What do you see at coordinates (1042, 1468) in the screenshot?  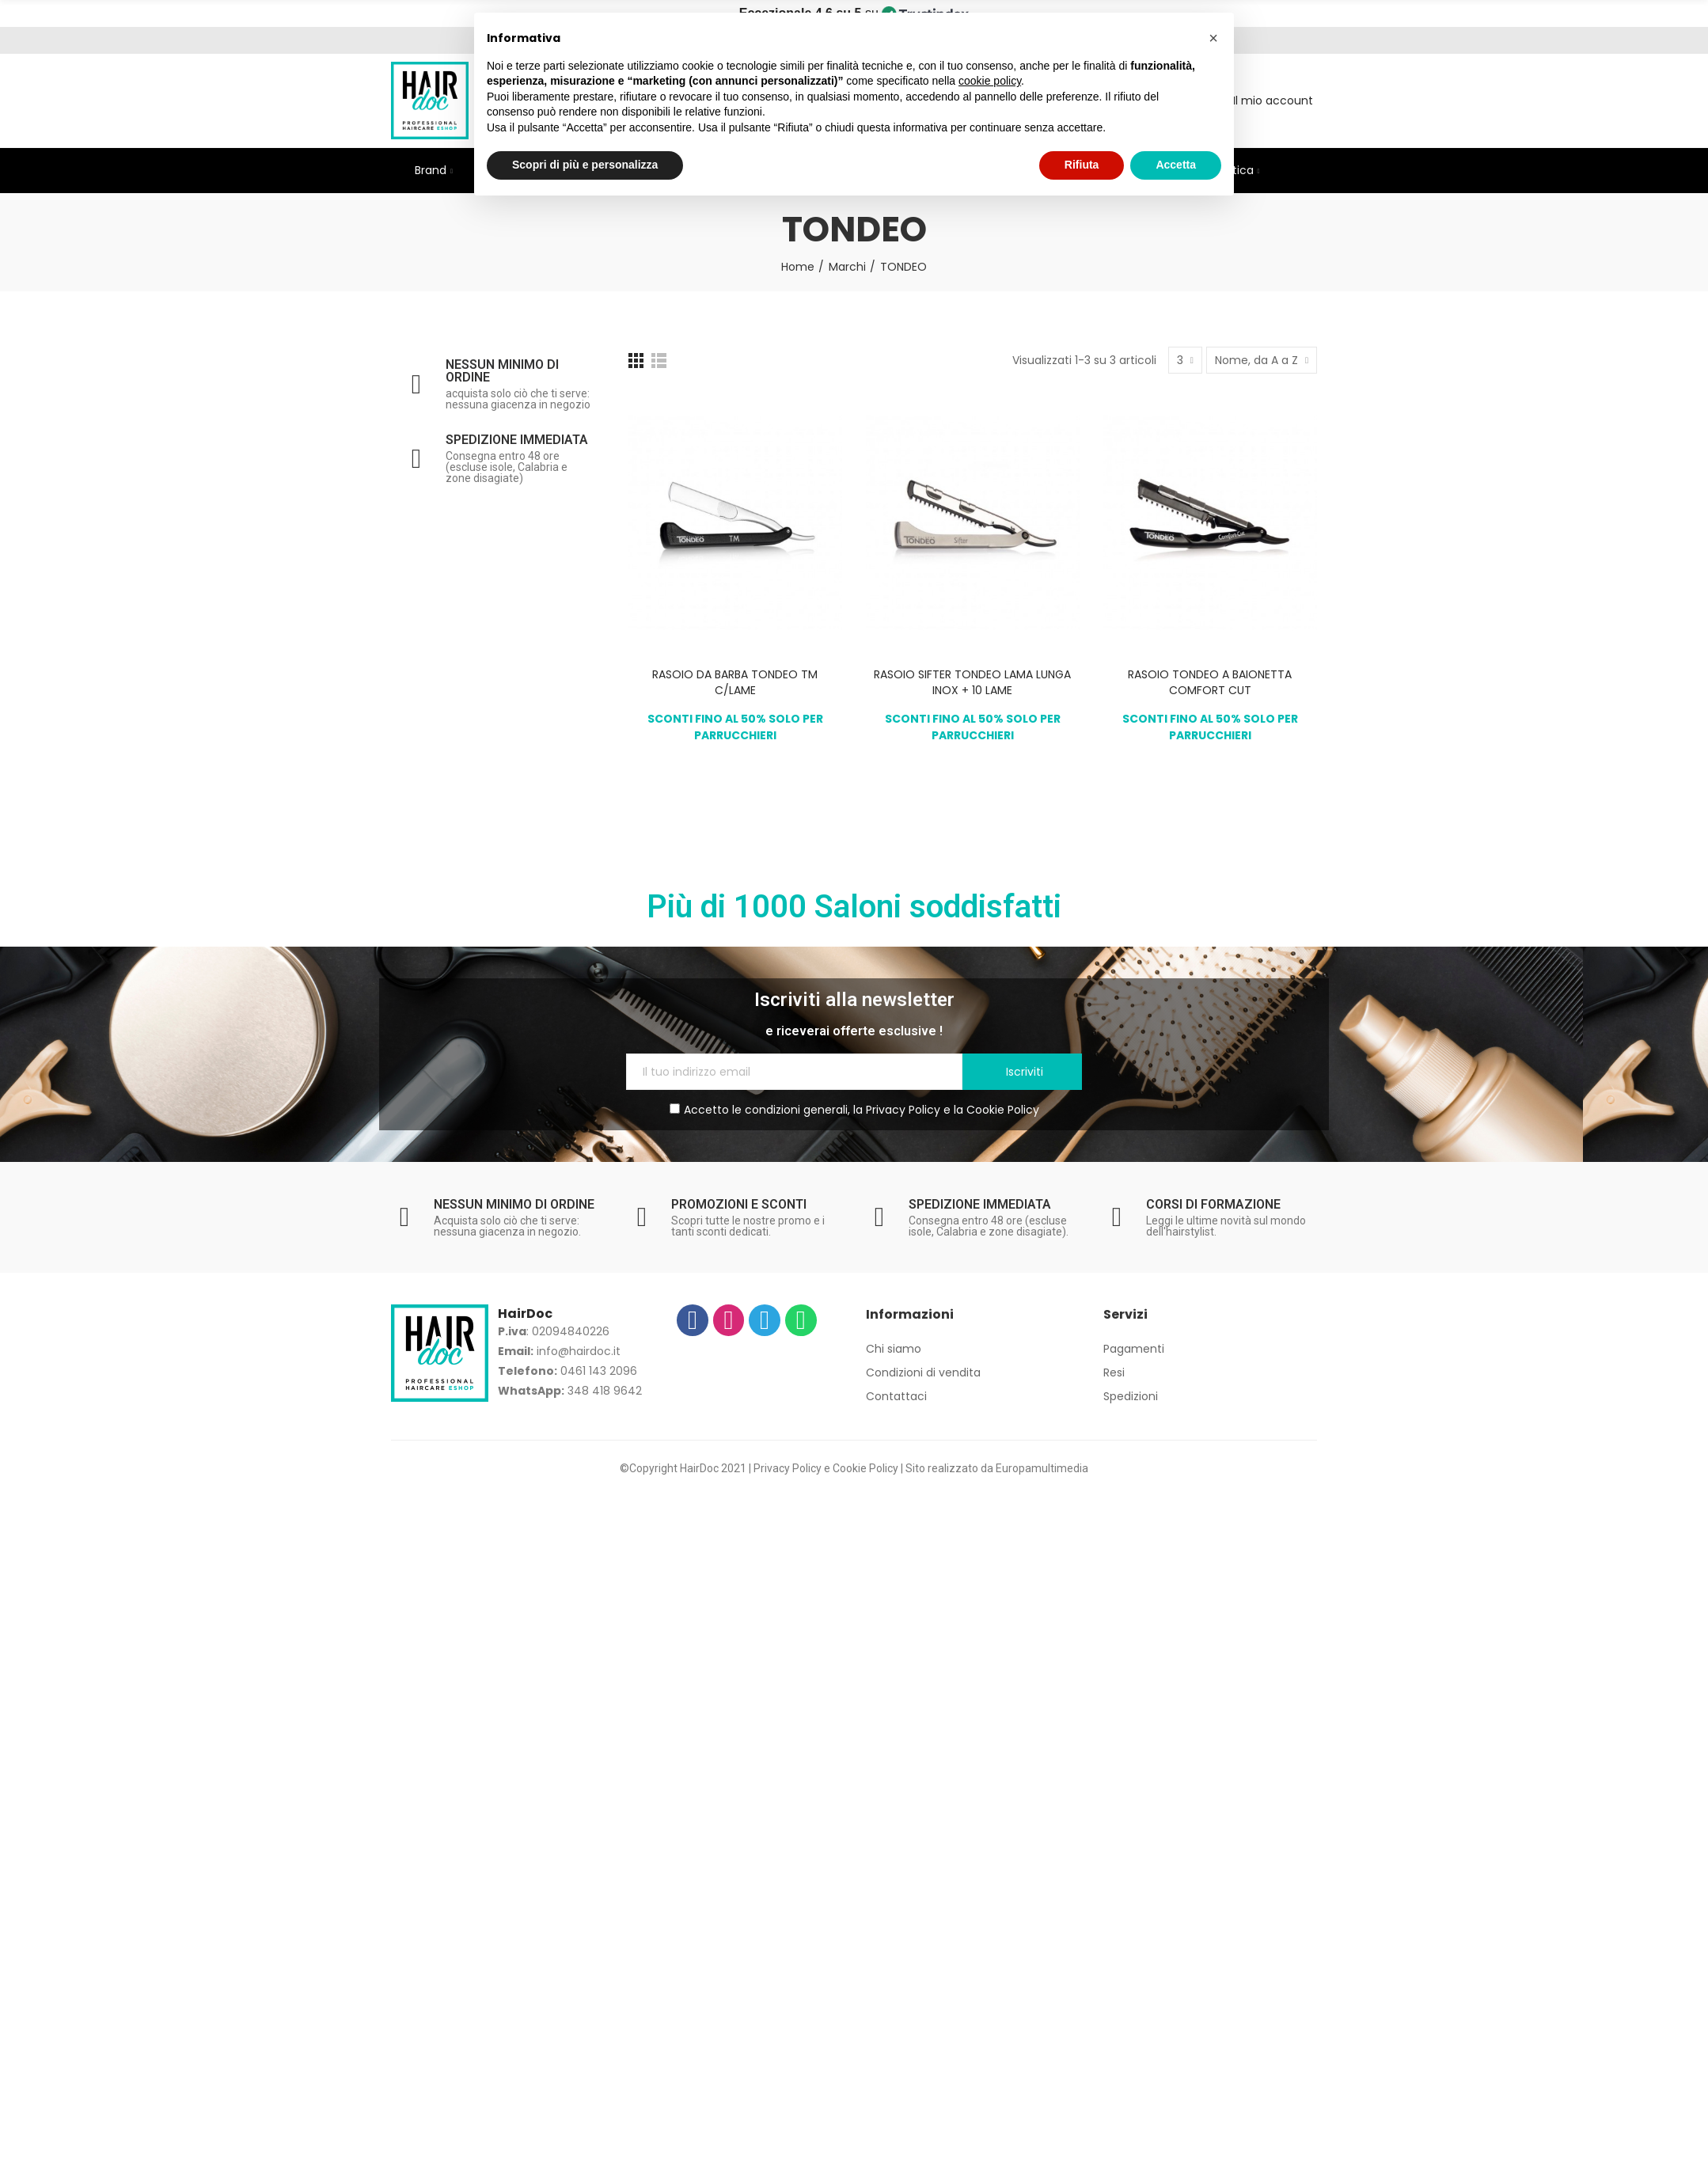 I see `Europamultimedia` at bounding box center [1042, 1468].